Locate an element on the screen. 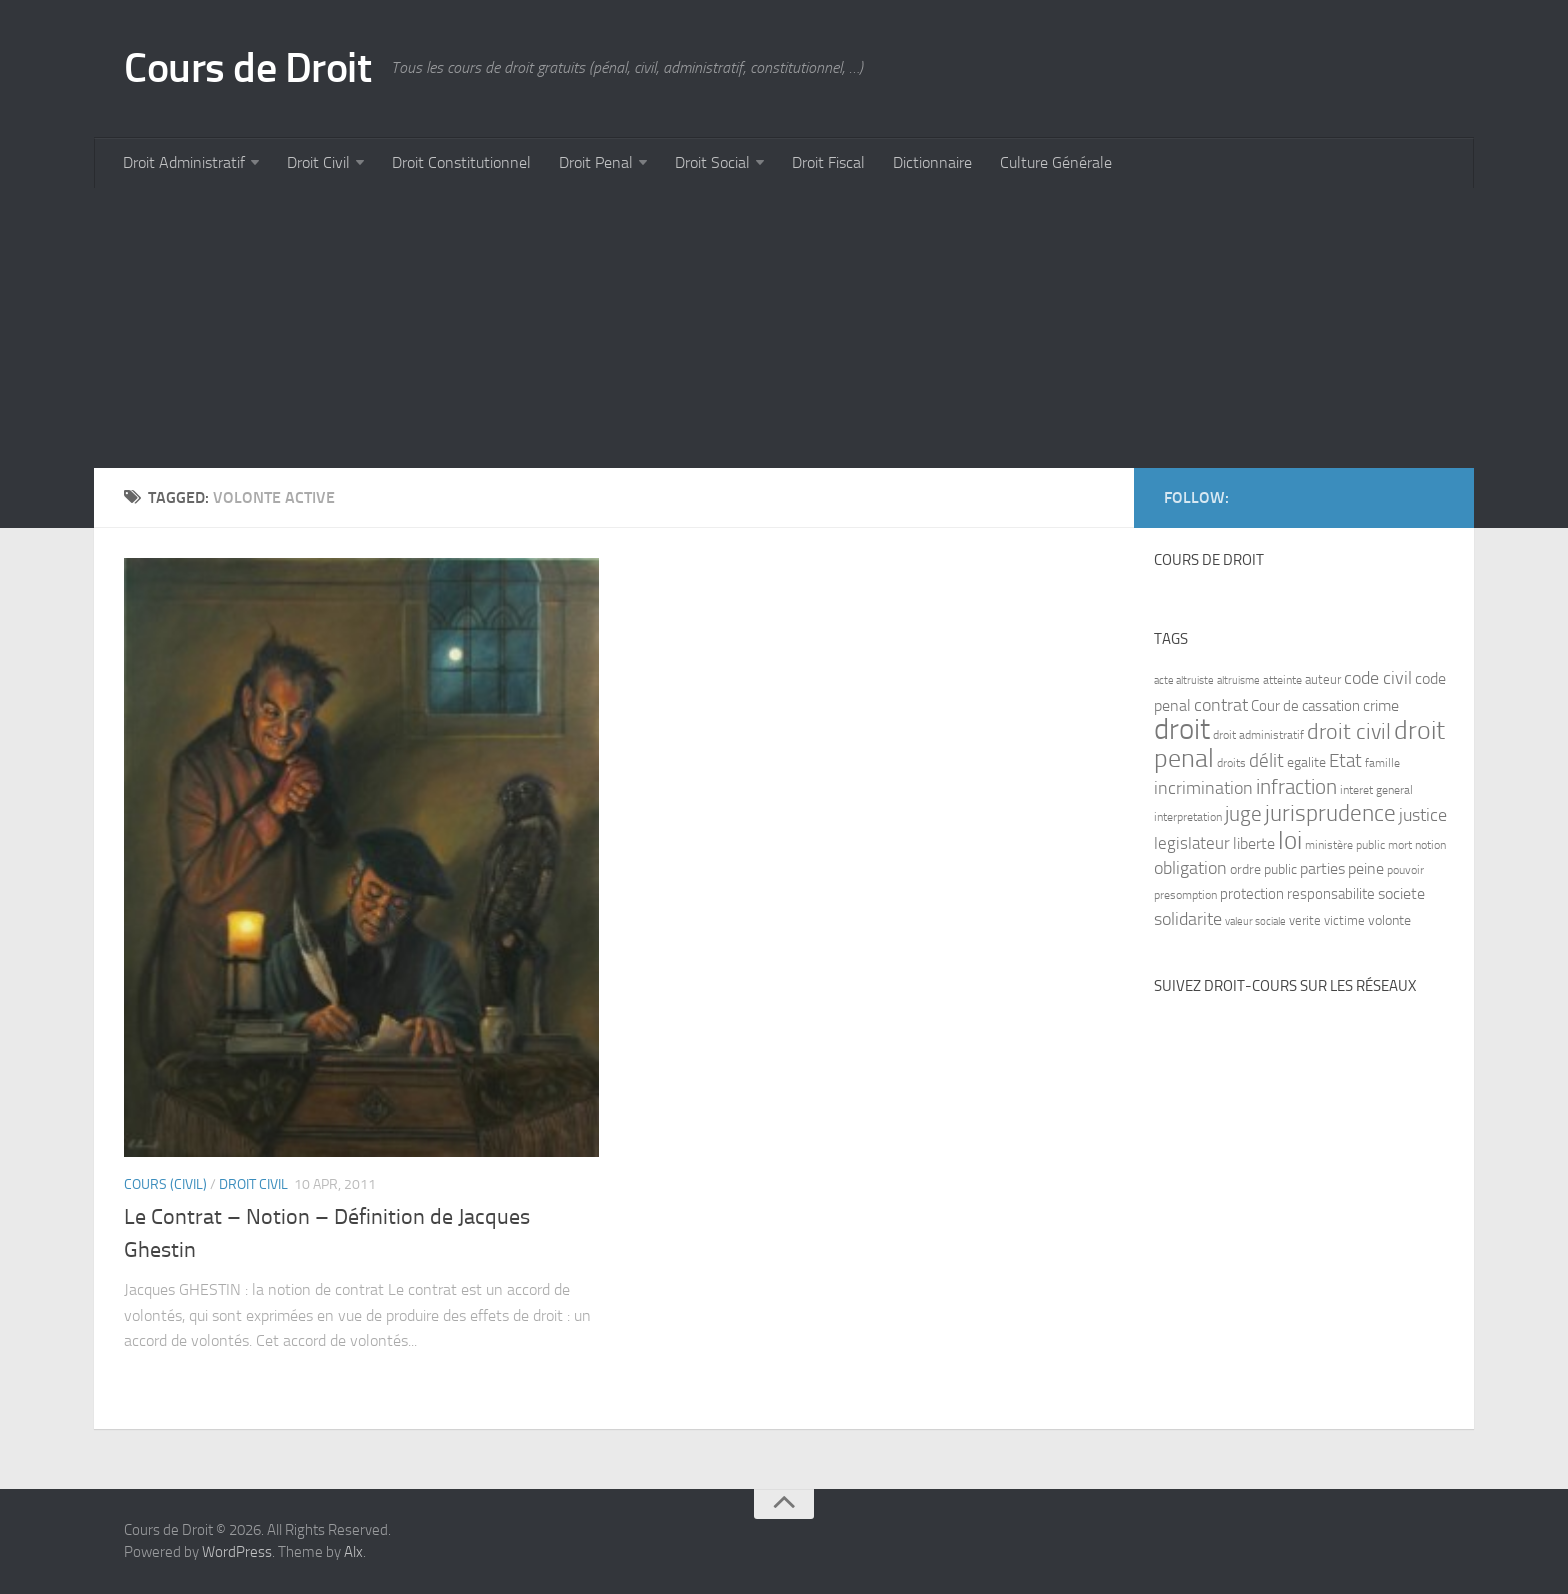 This screenshot has width=1568, height=1594. Alx is located at coordinates (353, 1552).